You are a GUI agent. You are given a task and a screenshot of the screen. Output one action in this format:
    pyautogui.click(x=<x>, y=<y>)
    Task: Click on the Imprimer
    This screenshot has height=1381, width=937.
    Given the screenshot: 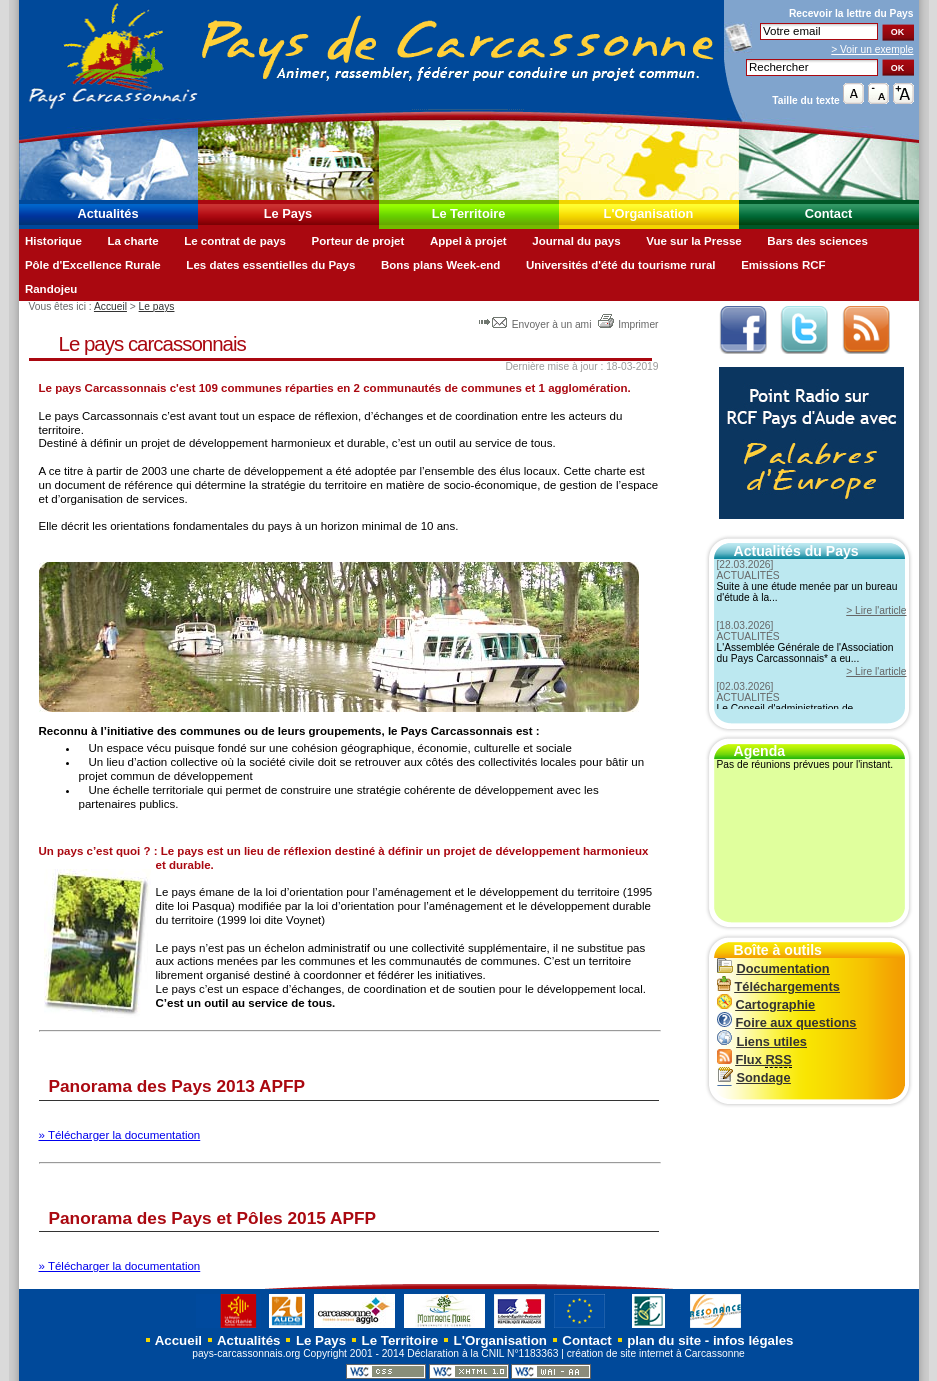 What is the action you would take?
    pyautogui.click(x=627, y=324)
    